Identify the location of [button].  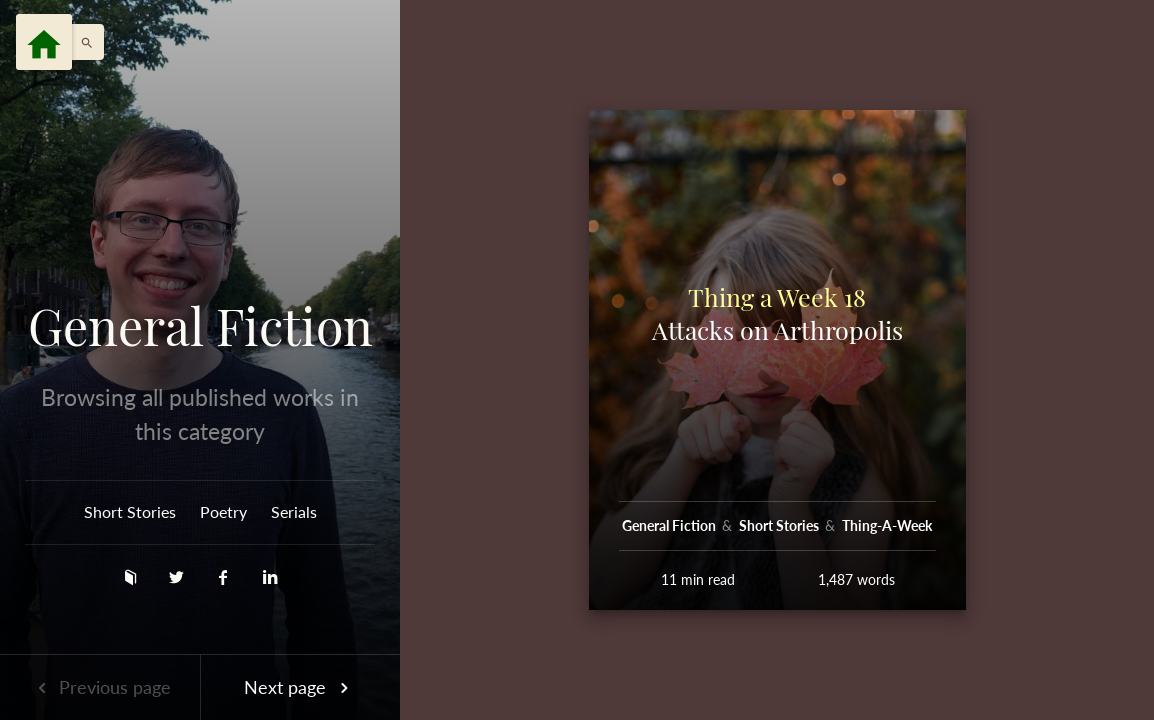
(82, 42).